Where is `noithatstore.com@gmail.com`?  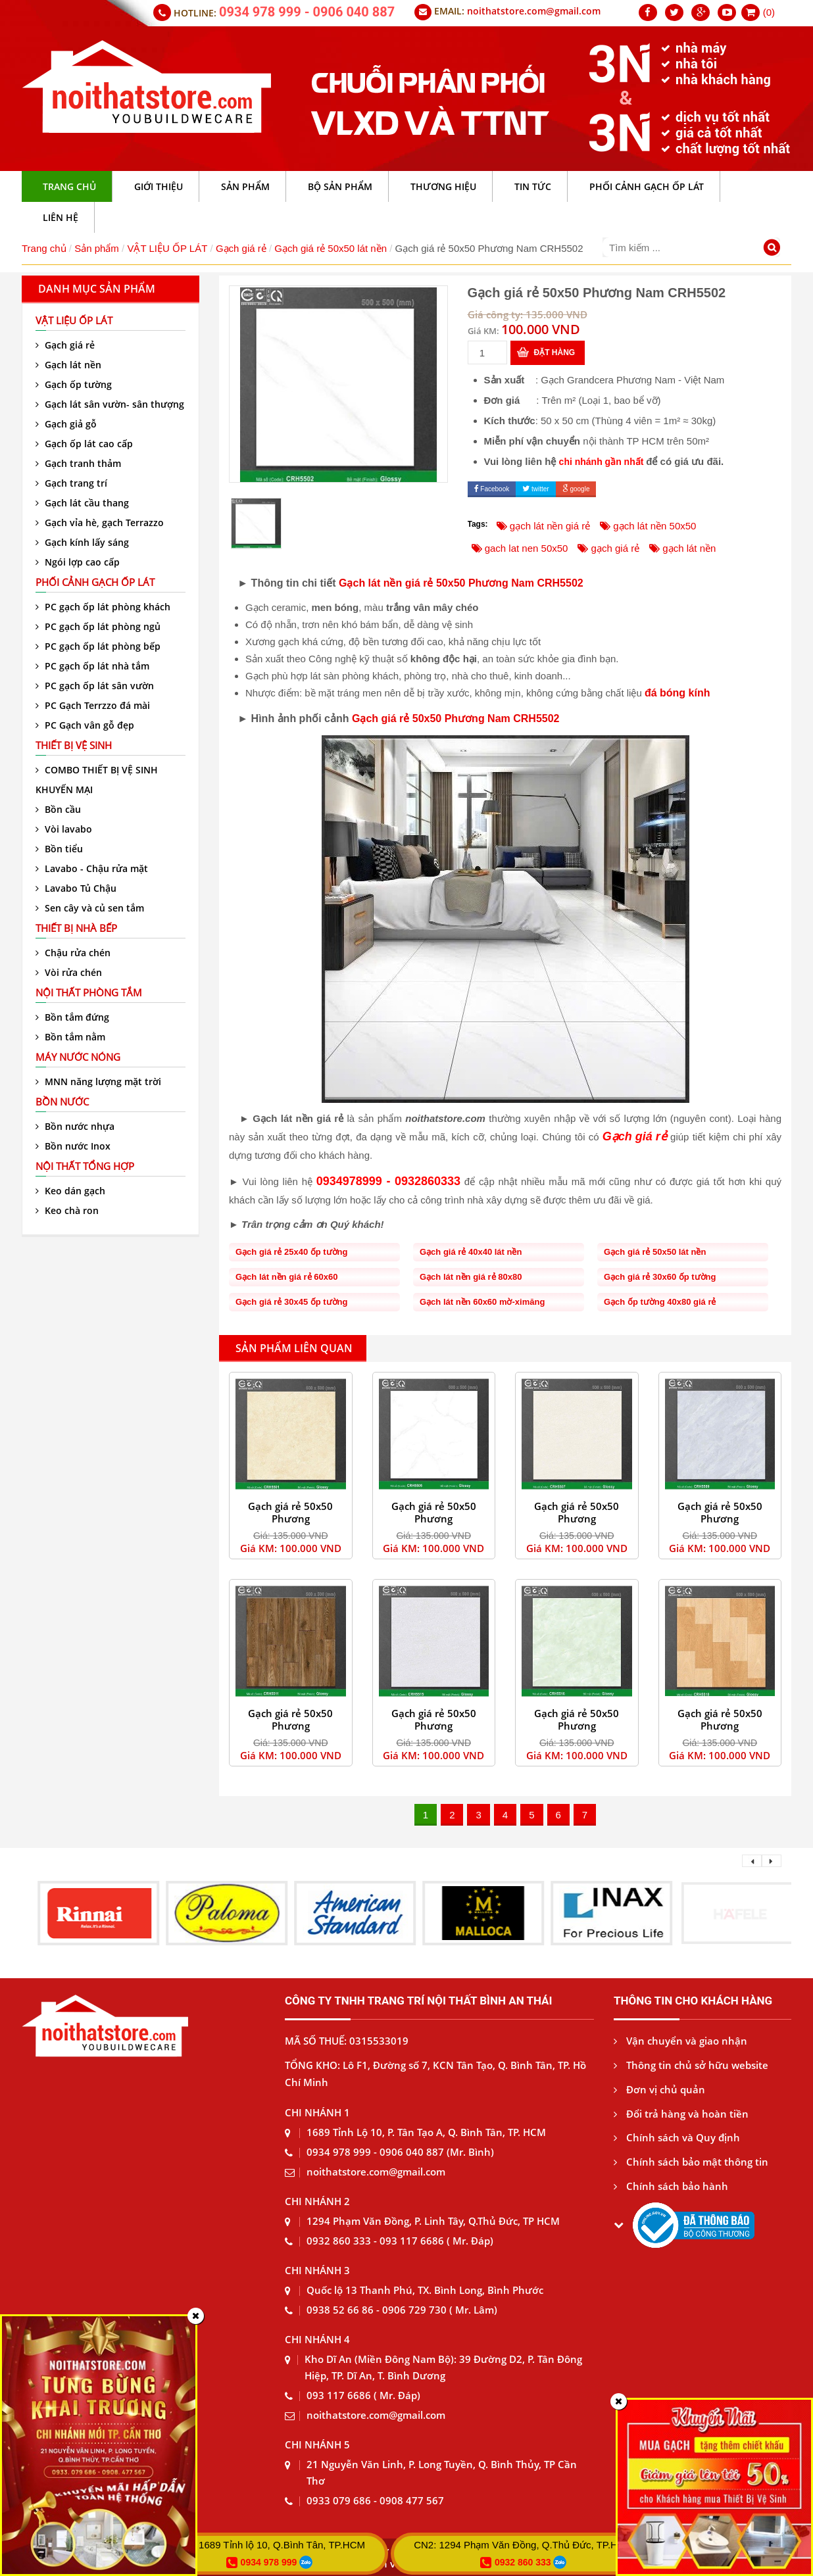
noithatstore.com@gmail.com is located at coordinates (534, 11).